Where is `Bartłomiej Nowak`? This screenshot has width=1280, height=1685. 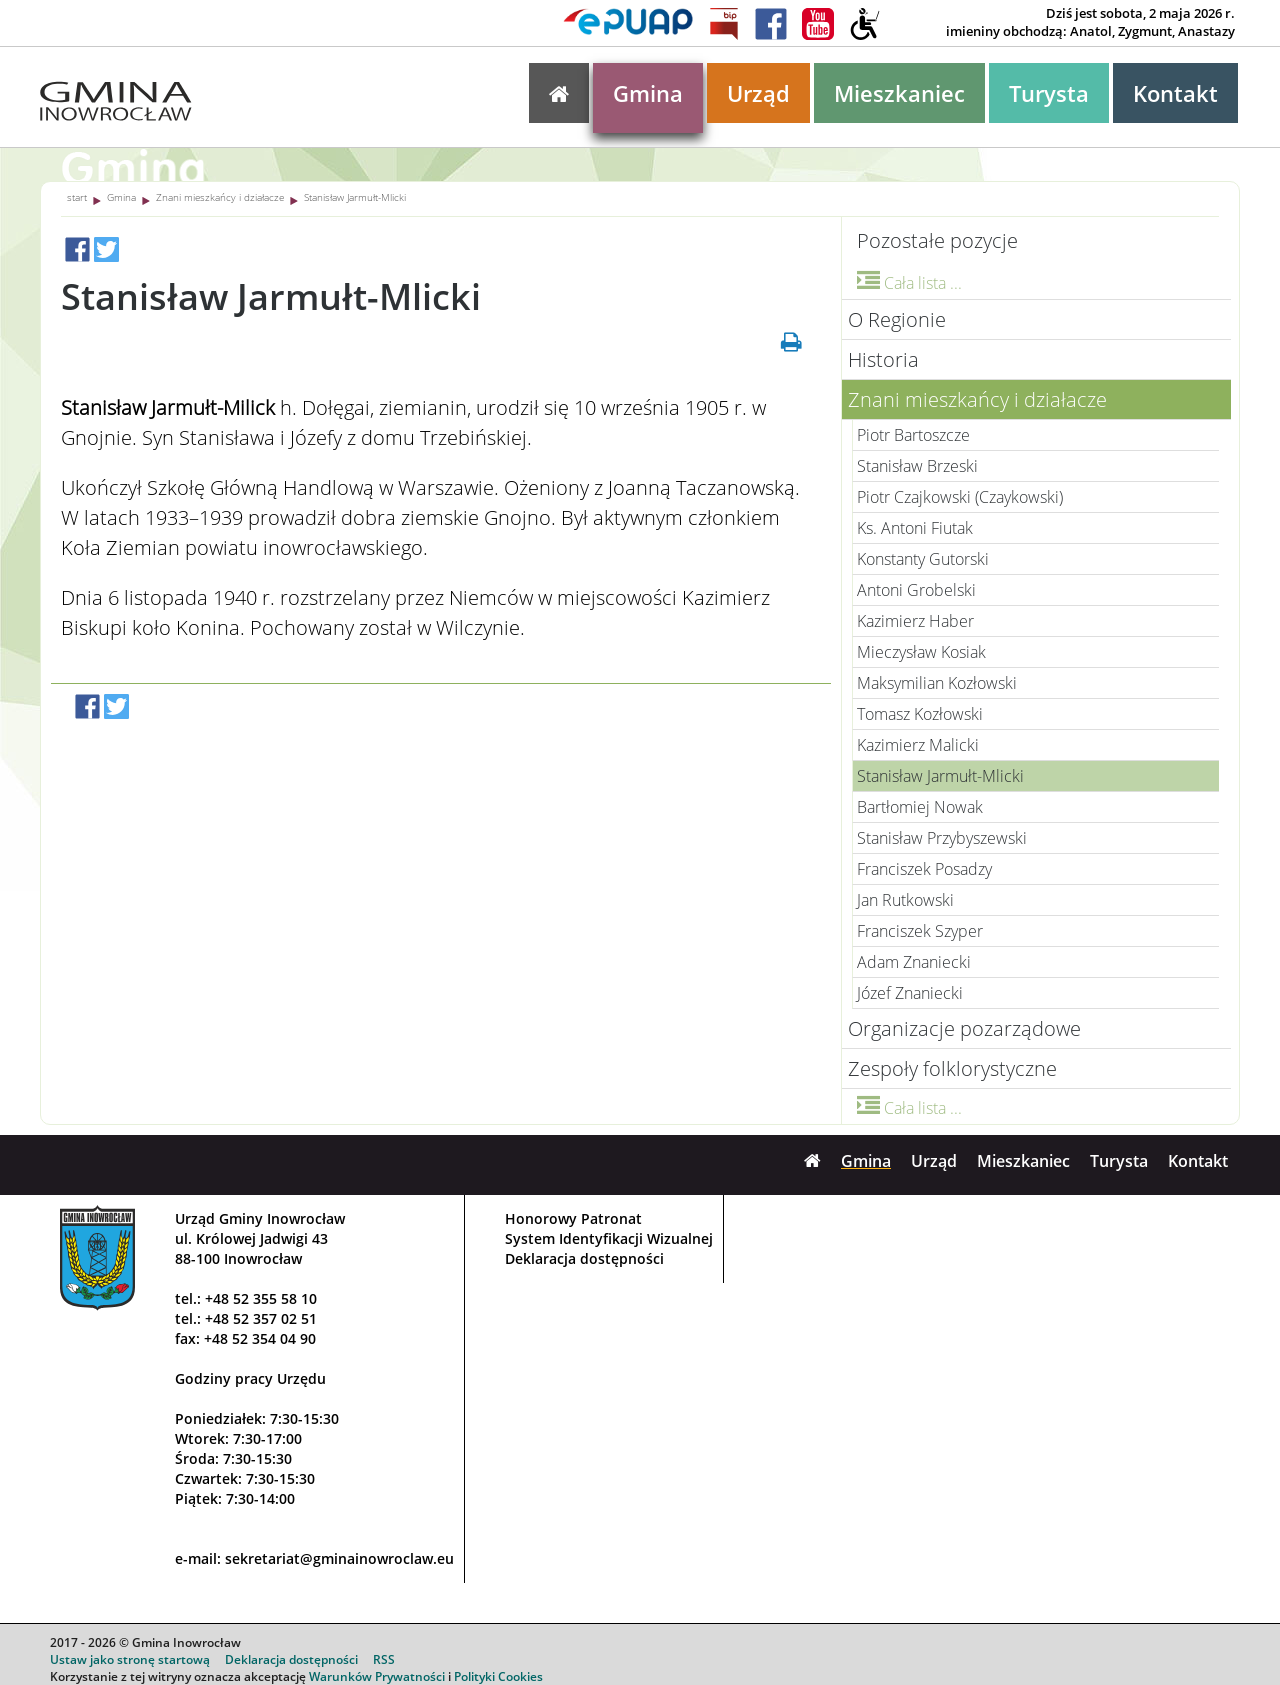 Bartłomiej Nowak is located at coordinates (920, 807).